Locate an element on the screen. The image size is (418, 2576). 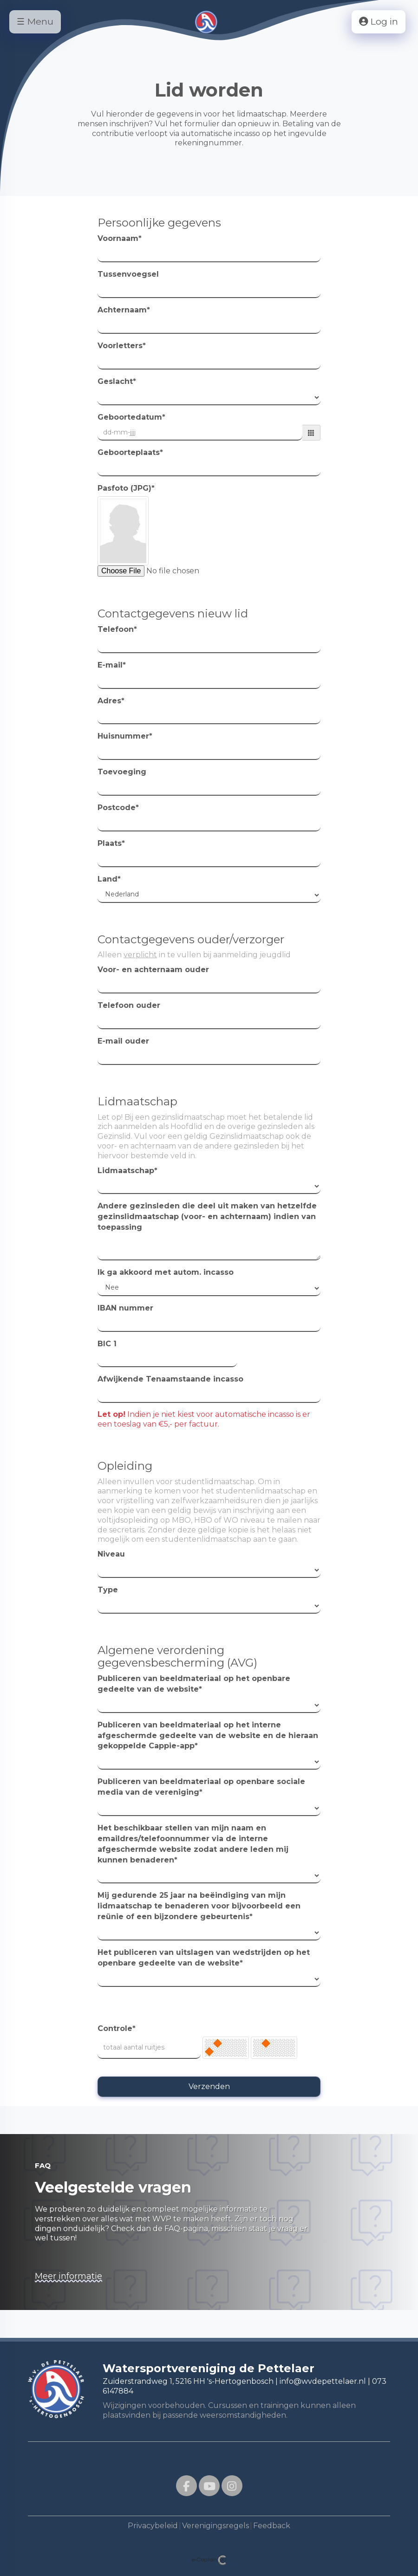
Het publiceren van uitslagen van wedstrijden op het openbare gedeelte van de website* is located at coordinates (204, 1957).